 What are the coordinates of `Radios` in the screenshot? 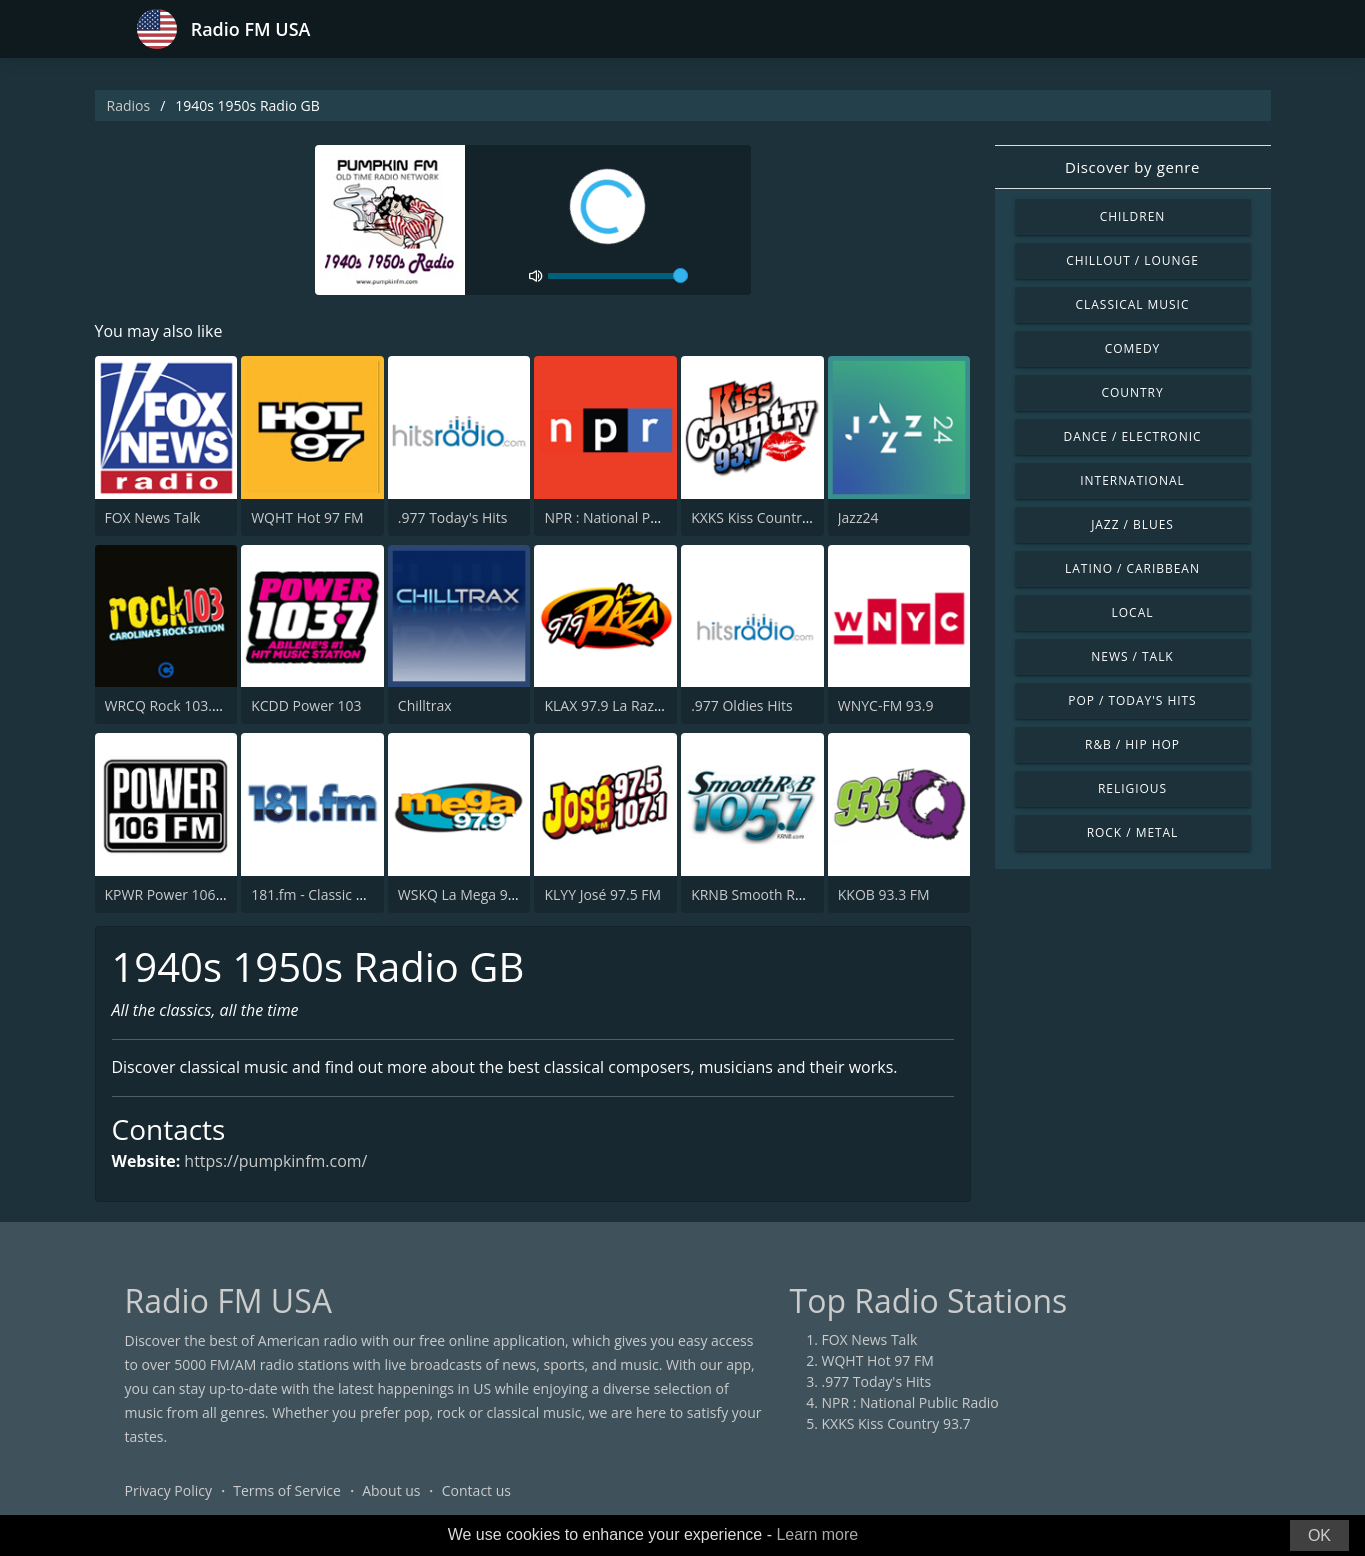 It's located at (129, 105).